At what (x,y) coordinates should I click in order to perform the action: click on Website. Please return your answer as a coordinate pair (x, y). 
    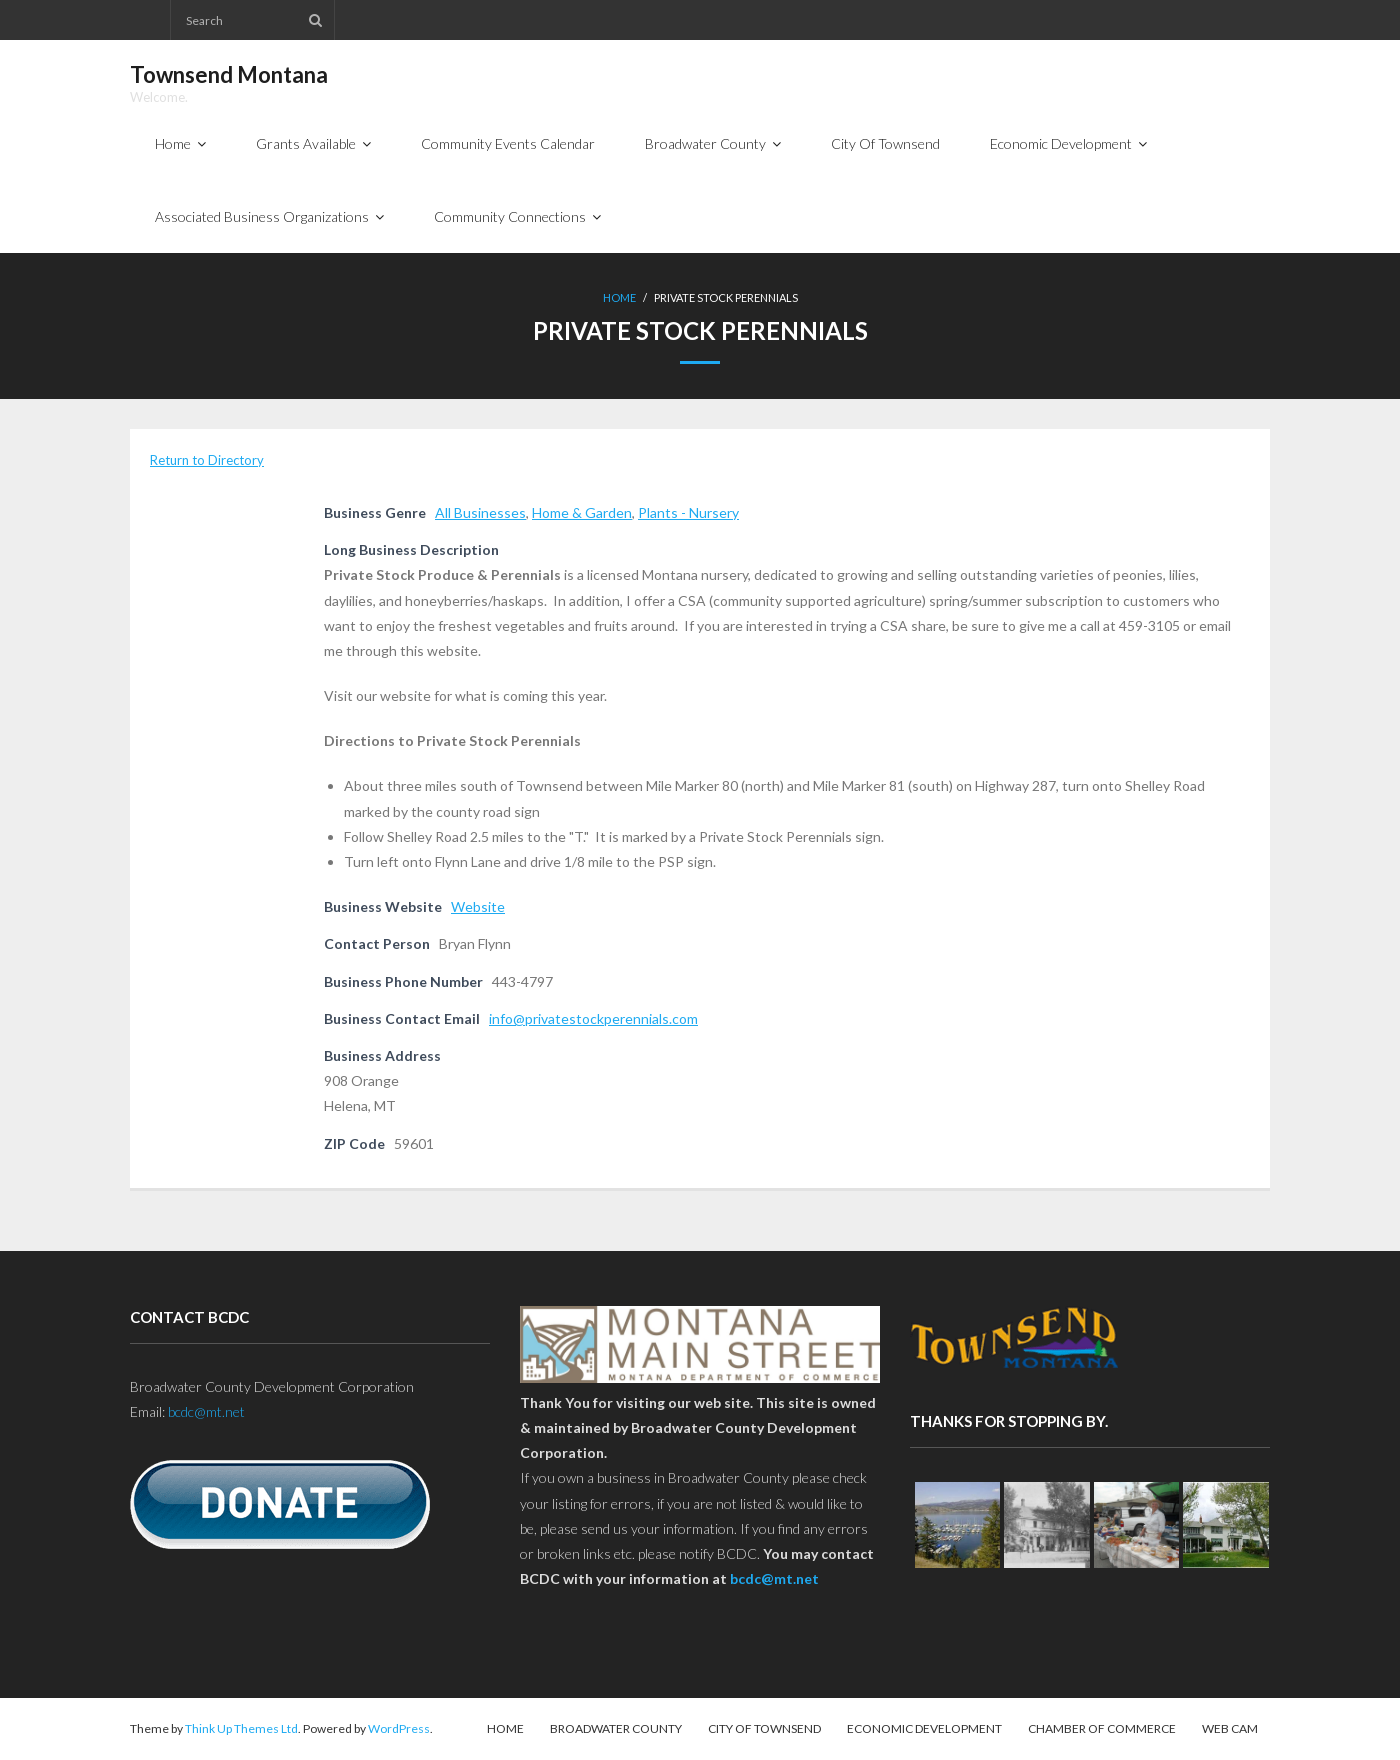
    Looking at the image, I should click on (478, 906).